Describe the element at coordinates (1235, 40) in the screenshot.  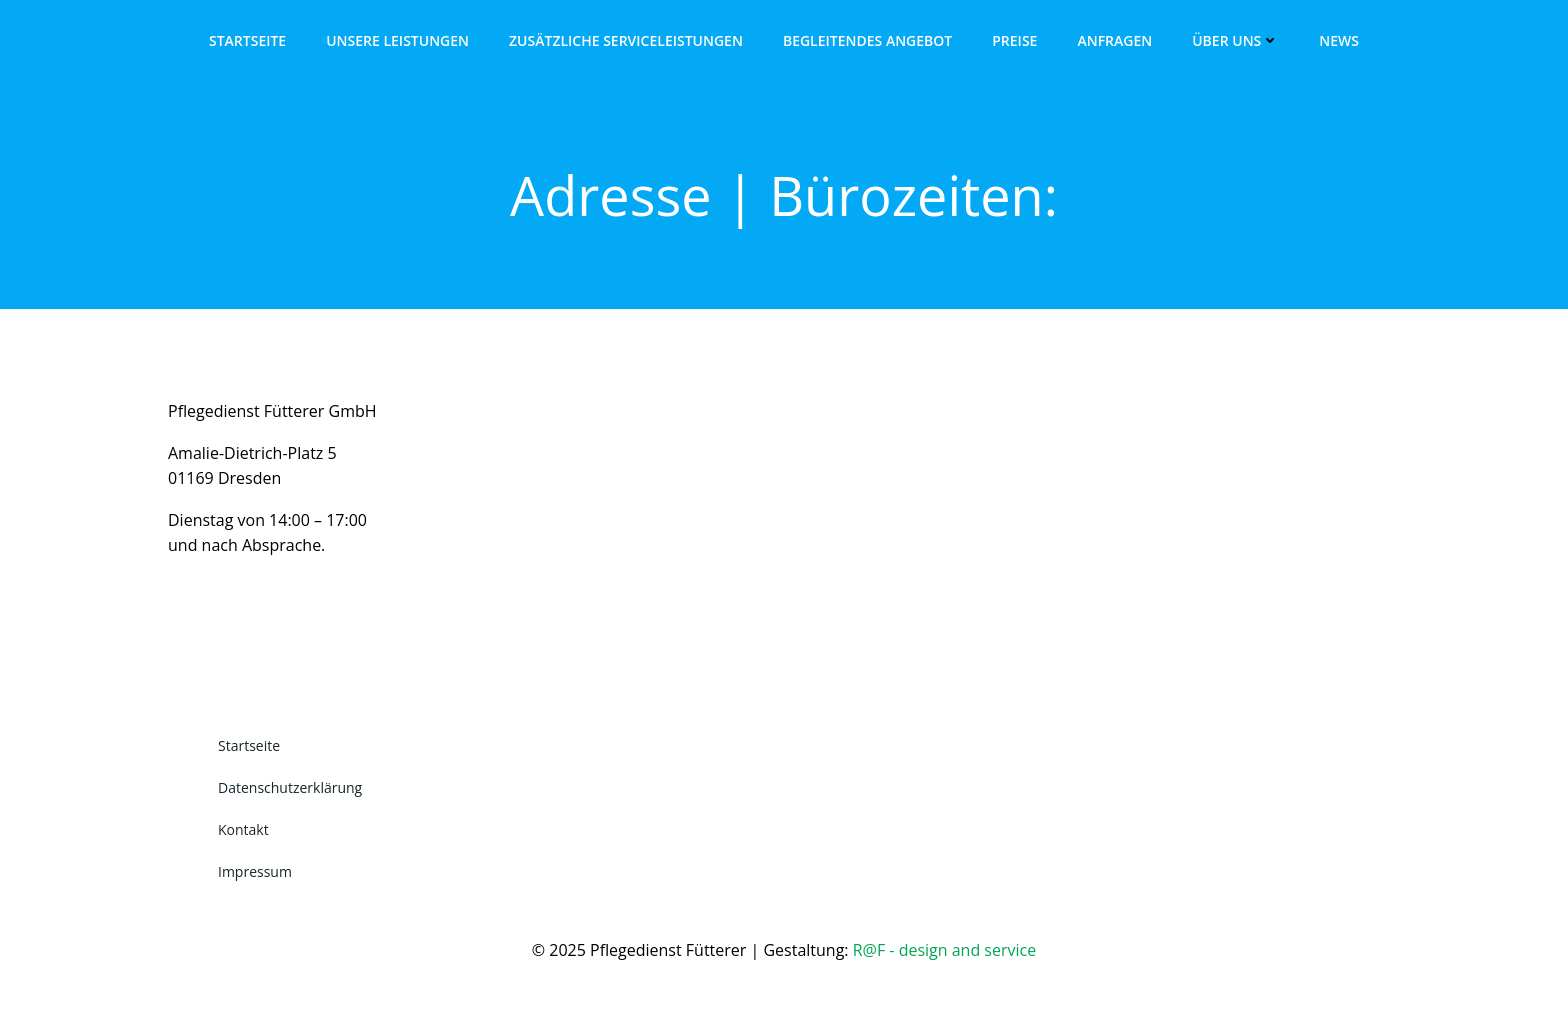
I see `Über uns` at that location.